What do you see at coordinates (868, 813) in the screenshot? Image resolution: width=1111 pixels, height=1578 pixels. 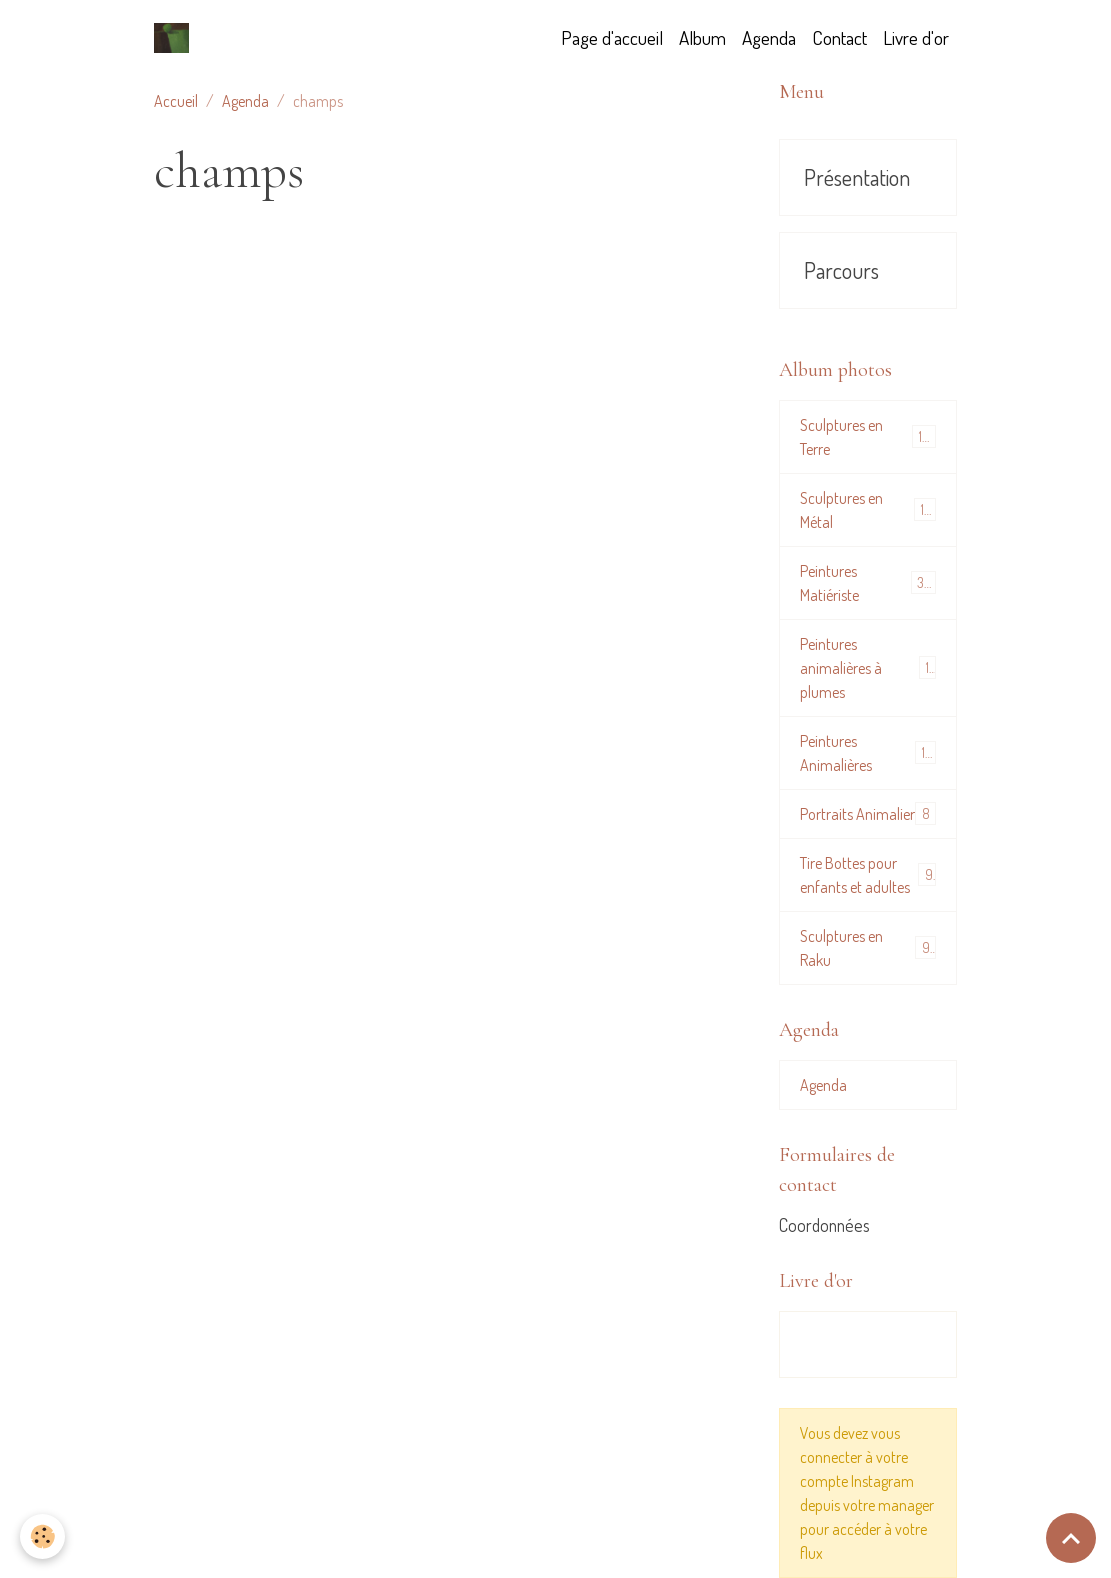 I see `Portraits Animalier` at bounding box center [868, 813].